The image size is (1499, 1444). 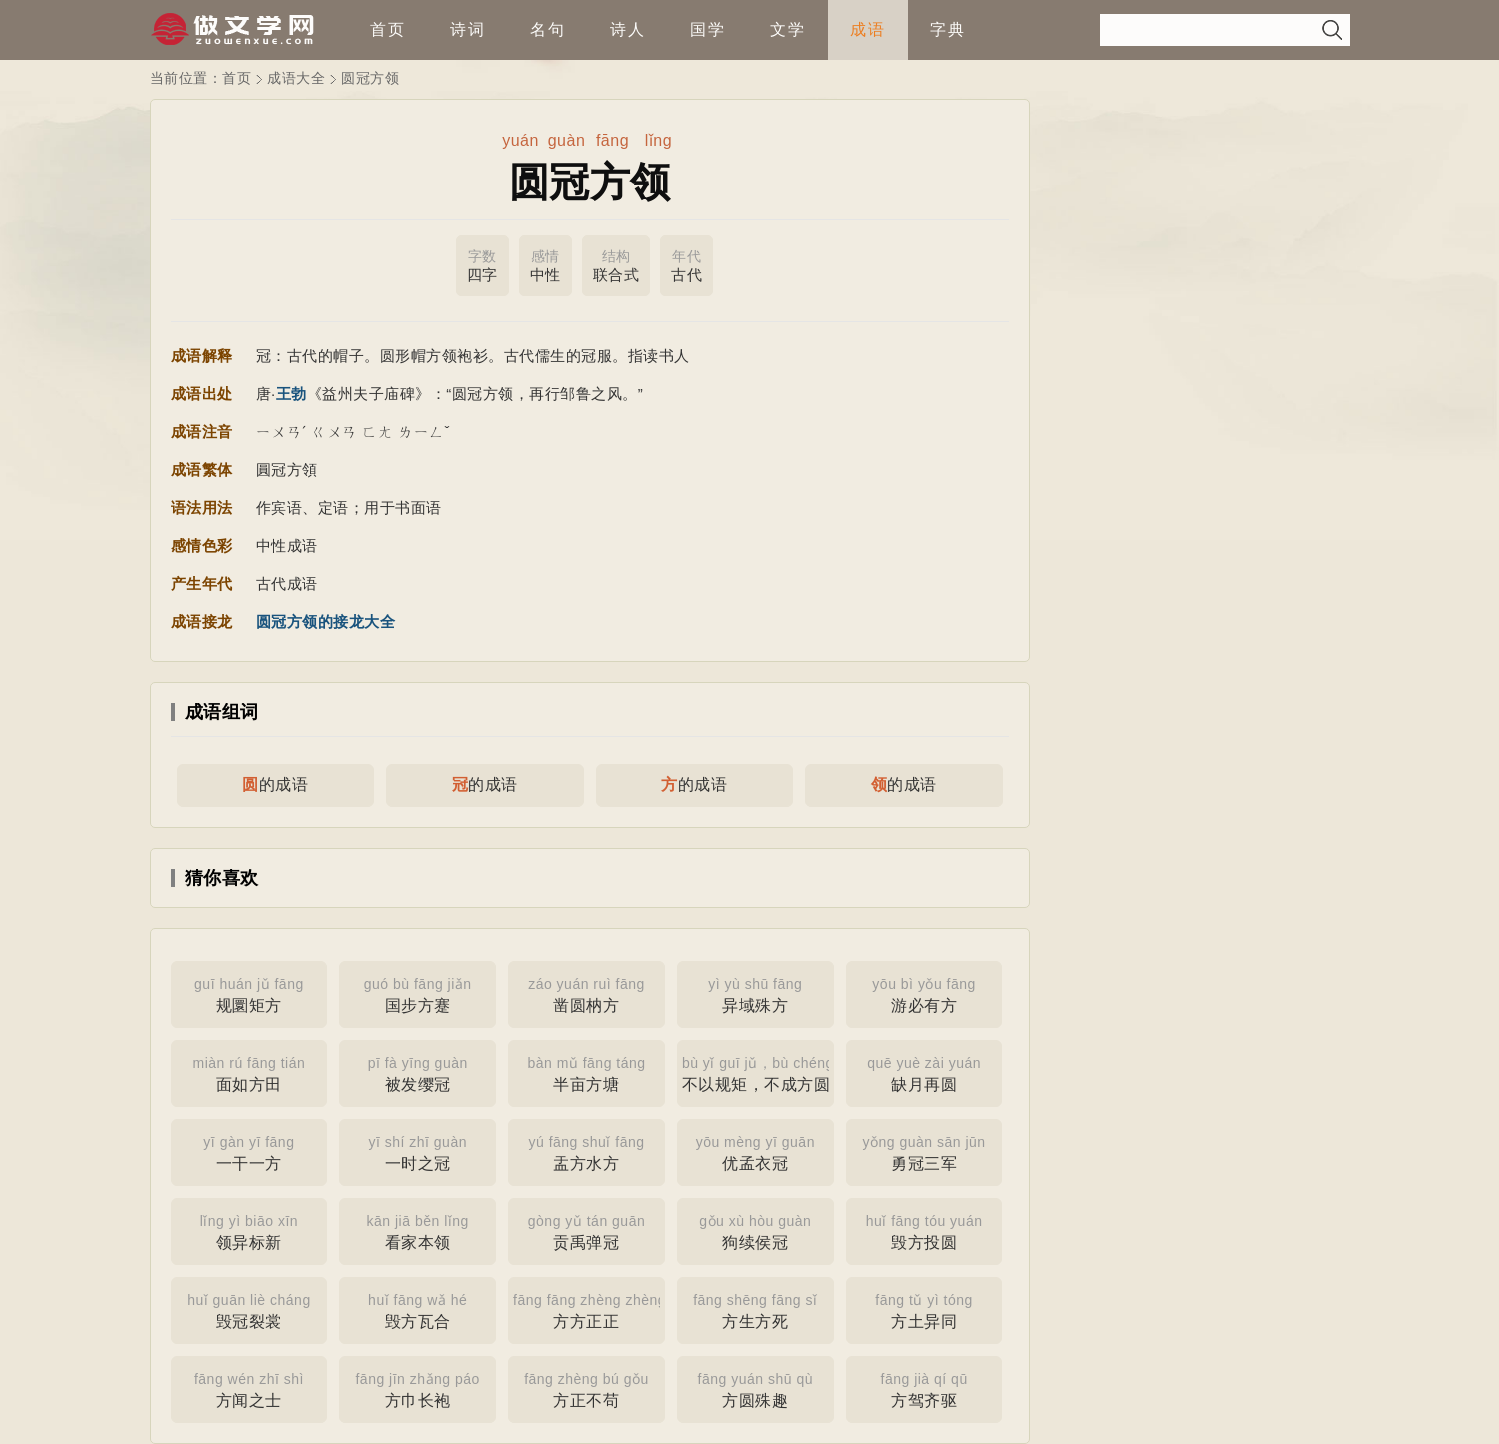 What do you see at coordinates (758, 1072) in the screenshot?
I see `不以规矩，不成方圆` at bounding box center [758, 1072].